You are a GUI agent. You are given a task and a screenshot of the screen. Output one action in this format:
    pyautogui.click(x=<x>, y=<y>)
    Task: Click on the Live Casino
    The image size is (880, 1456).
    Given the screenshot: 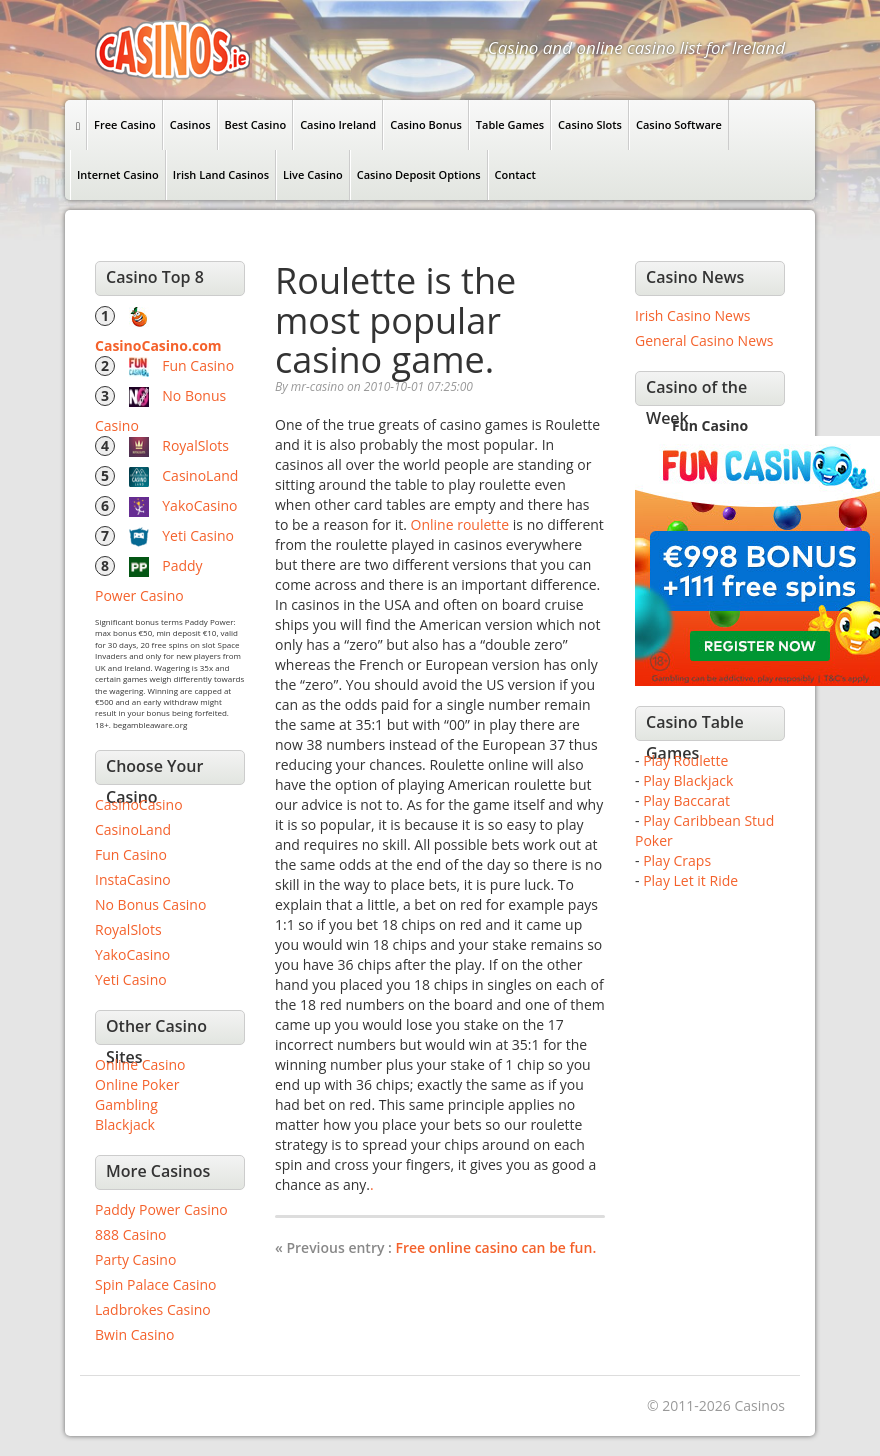 What is the action you would take?
    pyautogui.click(x=313, y=174)
    